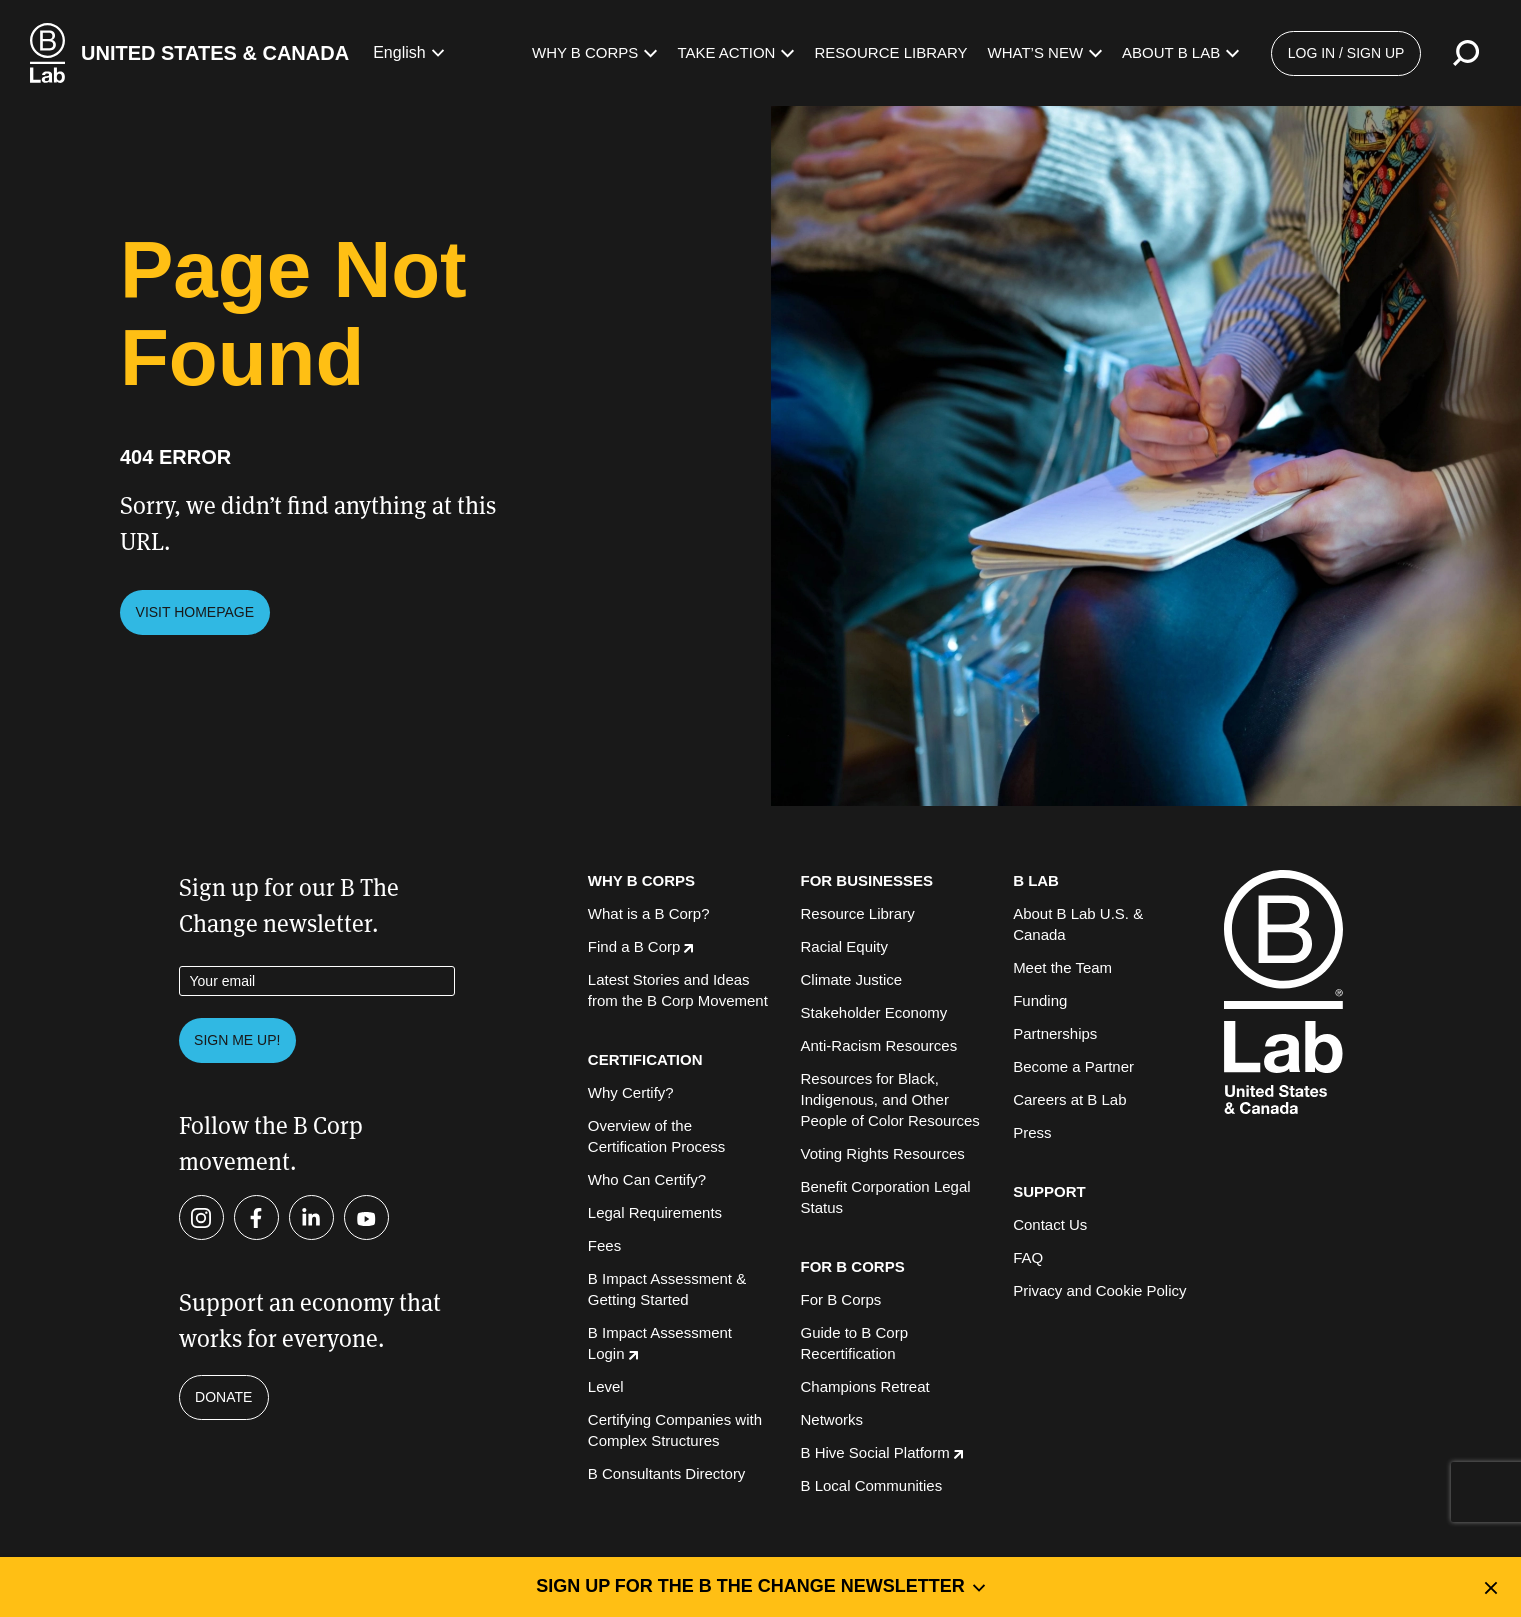 The image size is (1521, 1617). What do you see at coordinates (831, 1419) in the screenshot?
I see `Networks` at bounding box center [831, 1419].